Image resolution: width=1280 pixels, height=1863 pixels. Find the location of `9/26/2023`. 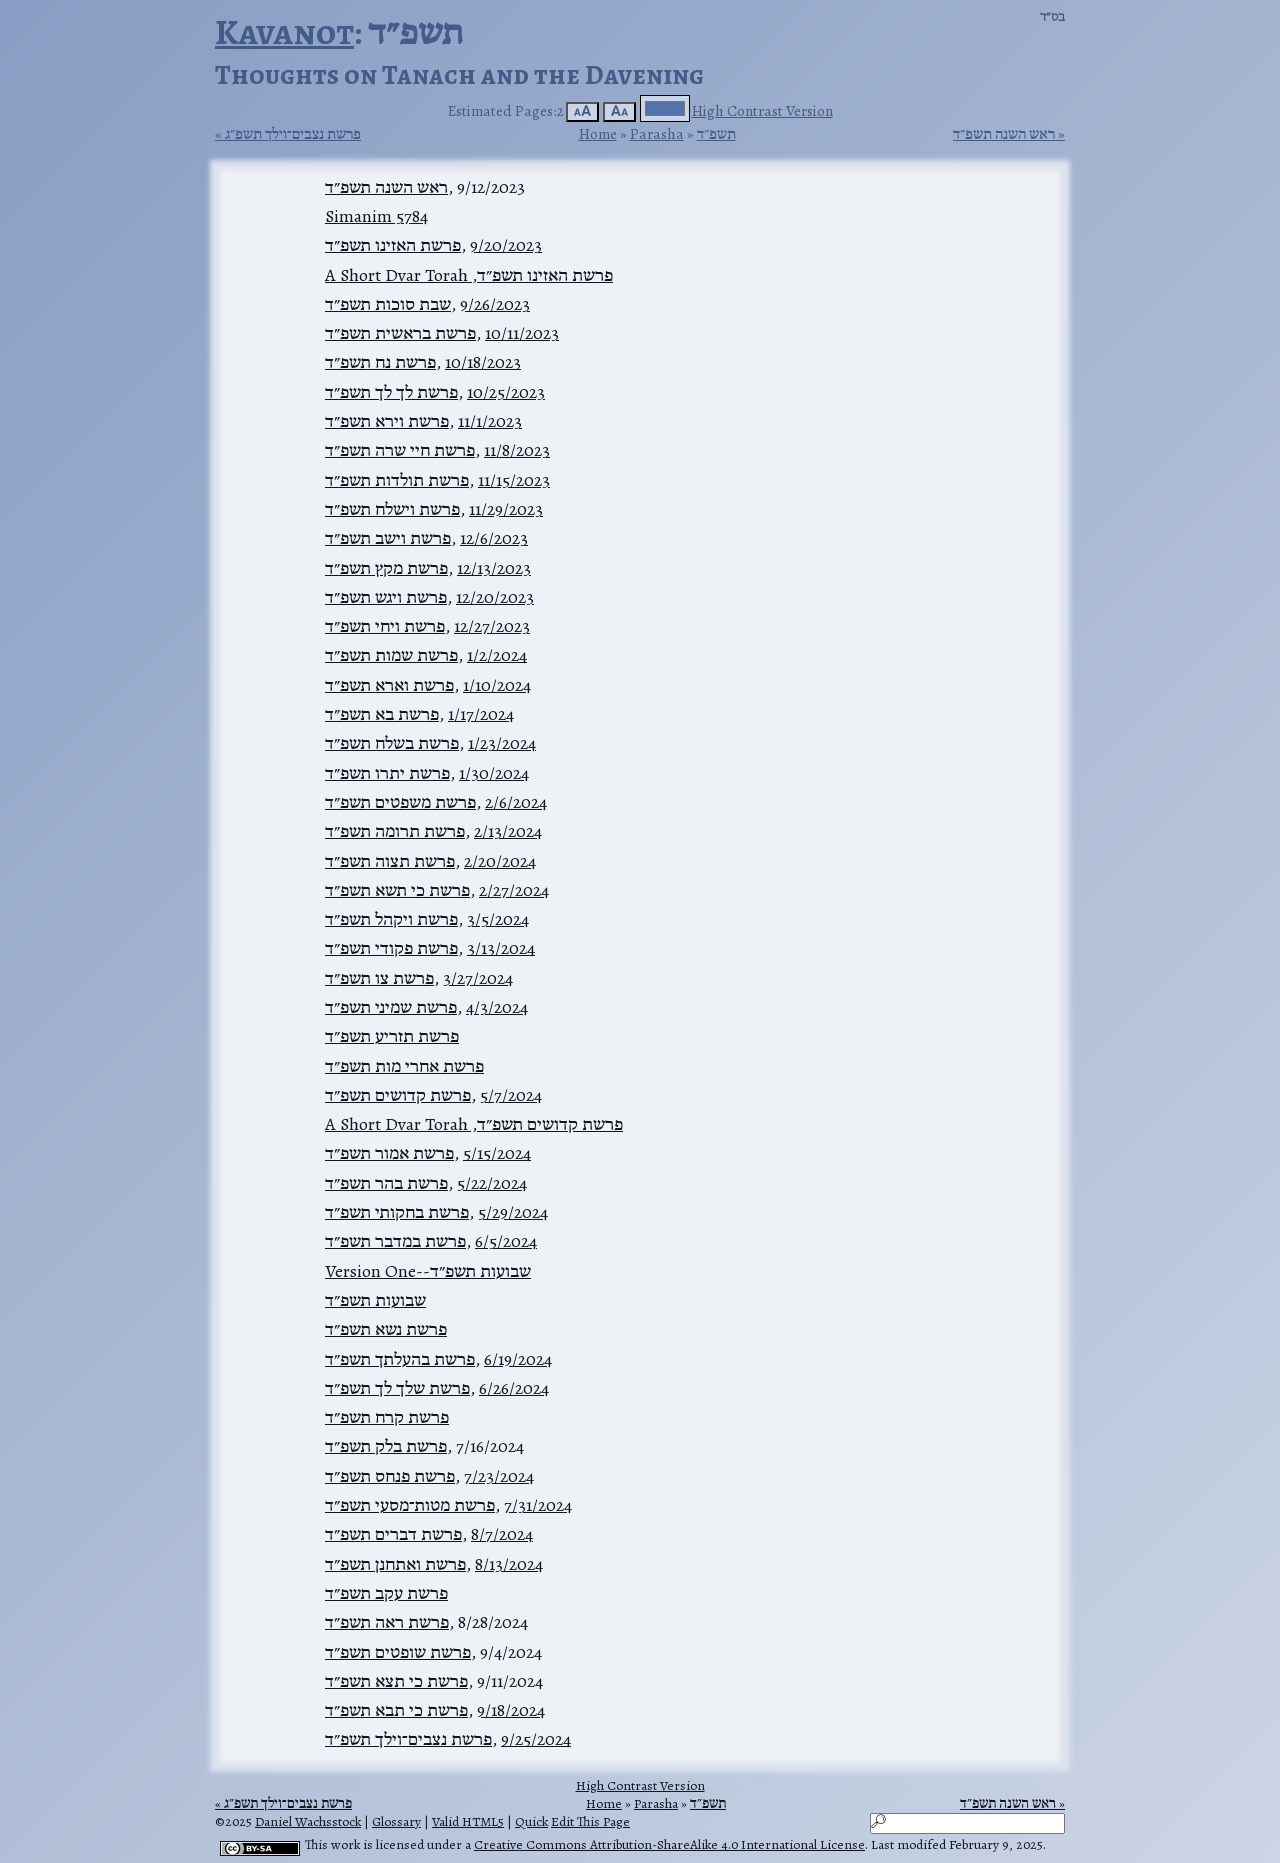

9/26/2023 is located at coordinates (495, 304).